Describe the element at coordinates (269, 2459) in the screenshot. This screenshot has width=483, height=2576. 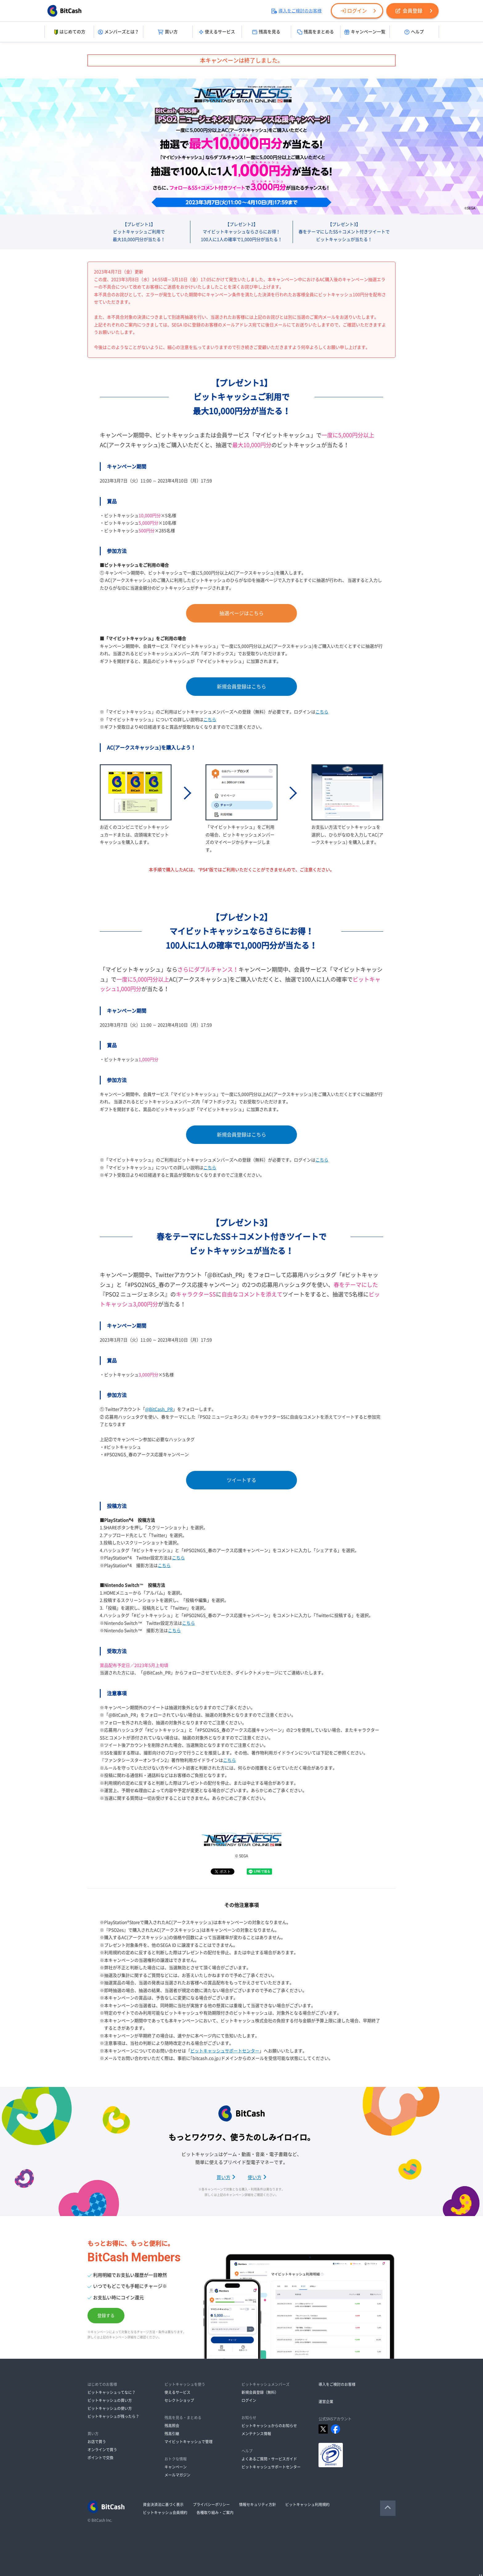
I see `よくあるご質問・サービスガイド` at that location.